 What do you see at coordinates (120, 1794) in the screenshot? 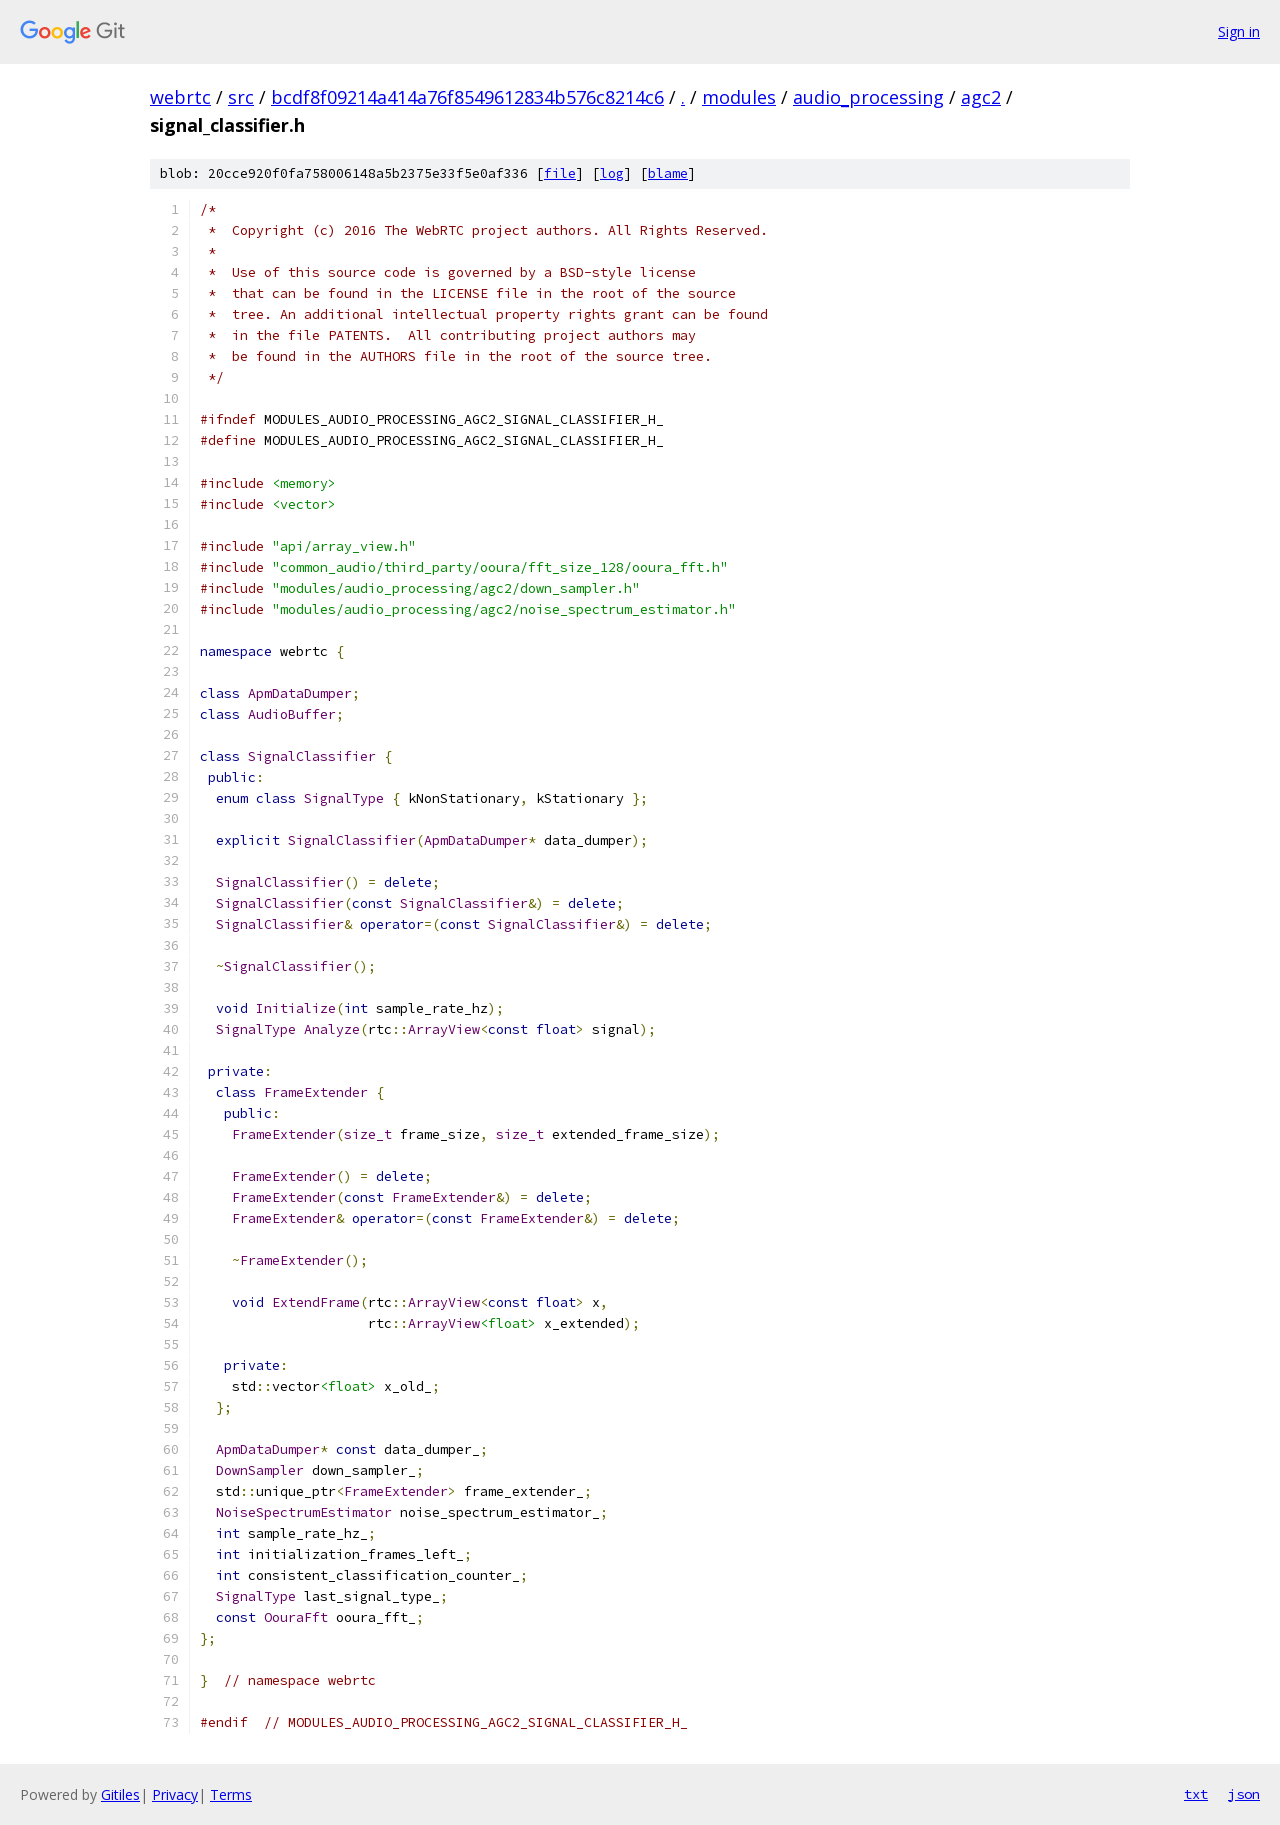
I see `Gitiles` at bounding box center [120, 1794].